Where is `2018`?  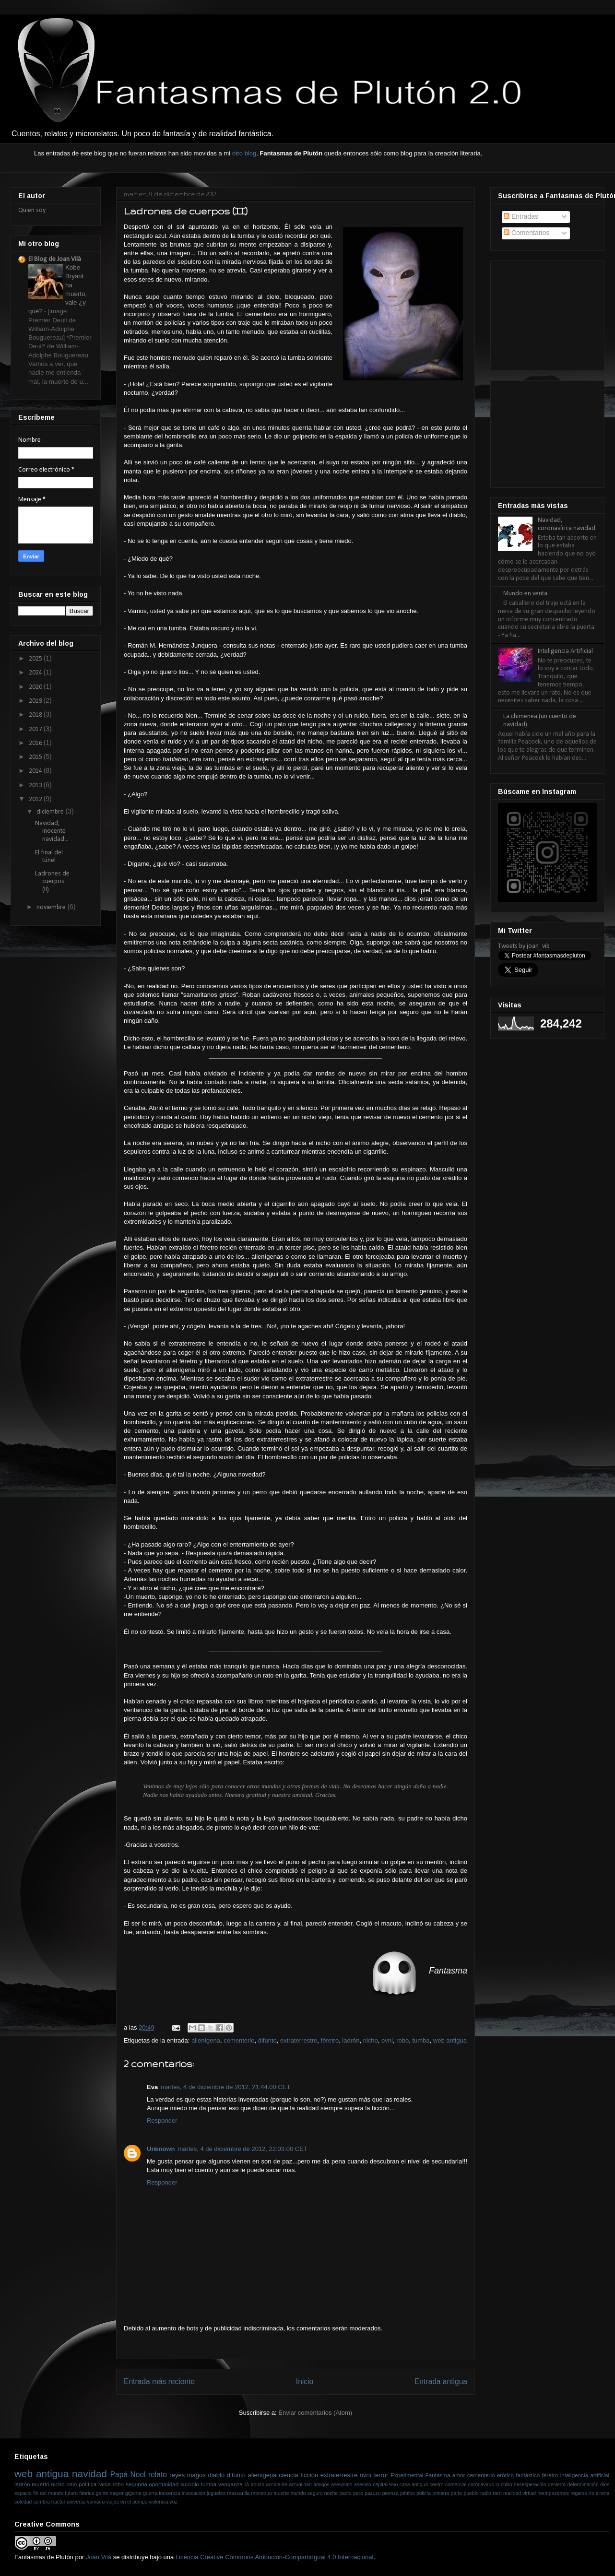
2018 is located at coordinates (36, 715).